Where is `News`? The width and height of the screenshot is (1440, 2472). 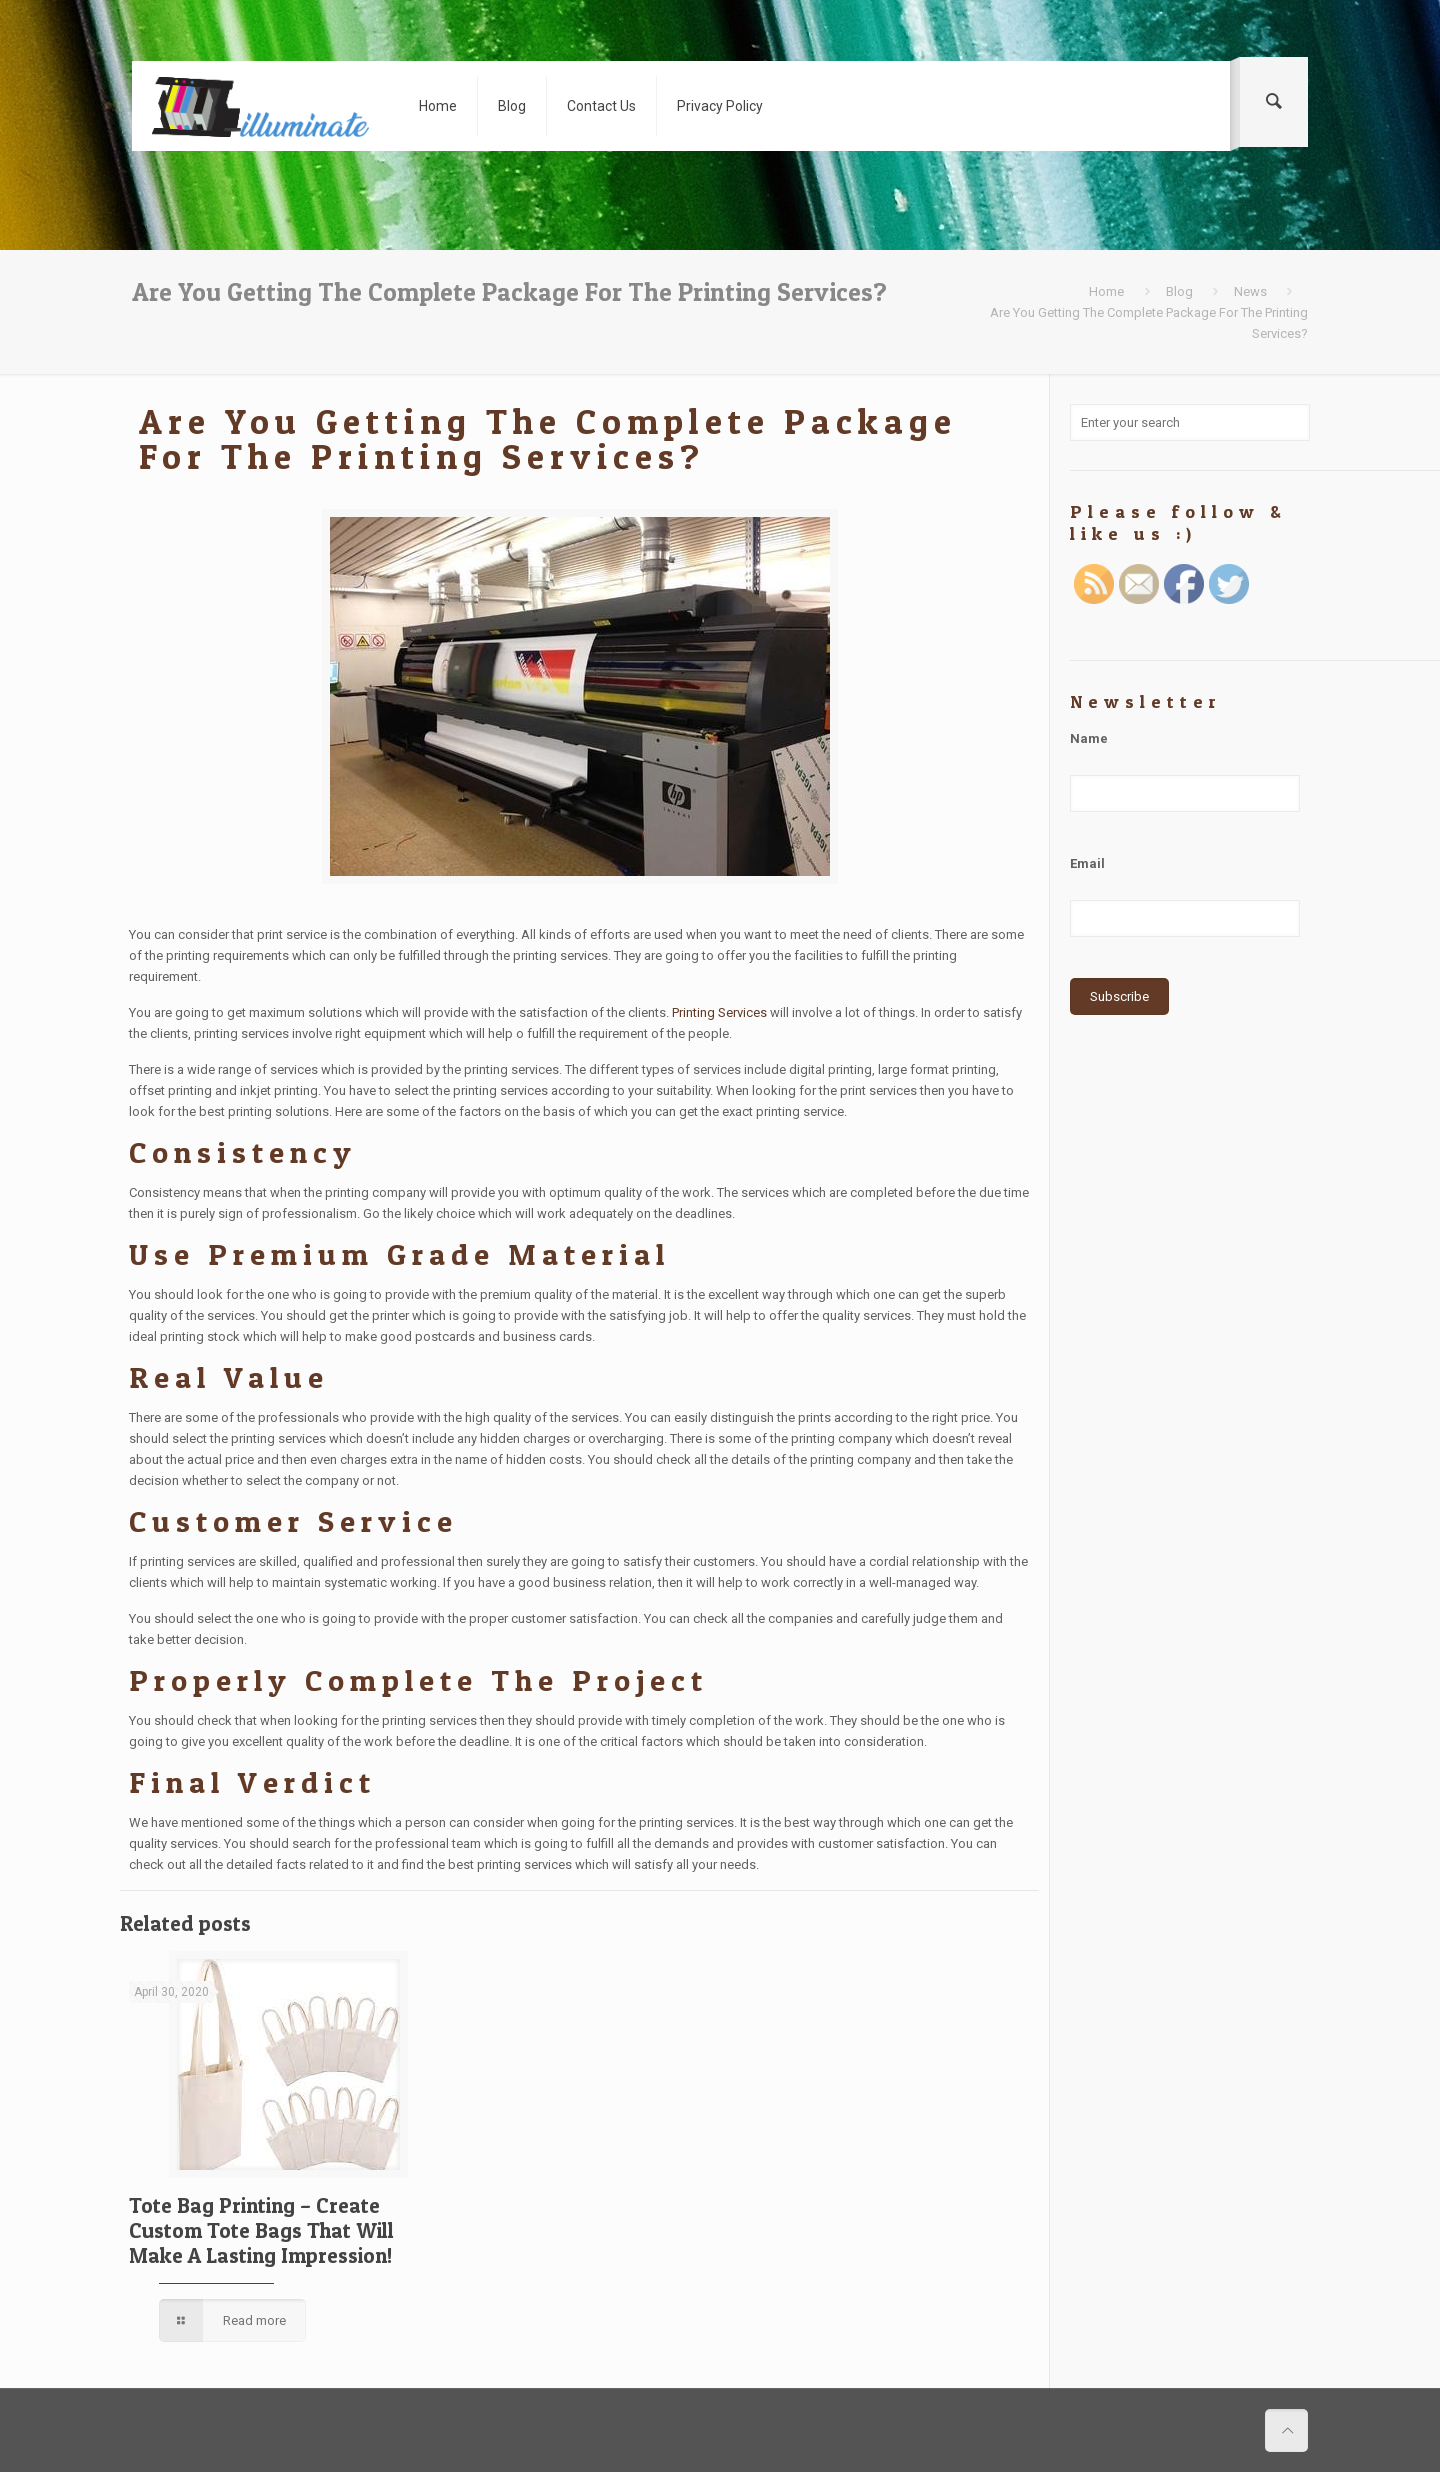
News is located at coordinates (1250, 291).